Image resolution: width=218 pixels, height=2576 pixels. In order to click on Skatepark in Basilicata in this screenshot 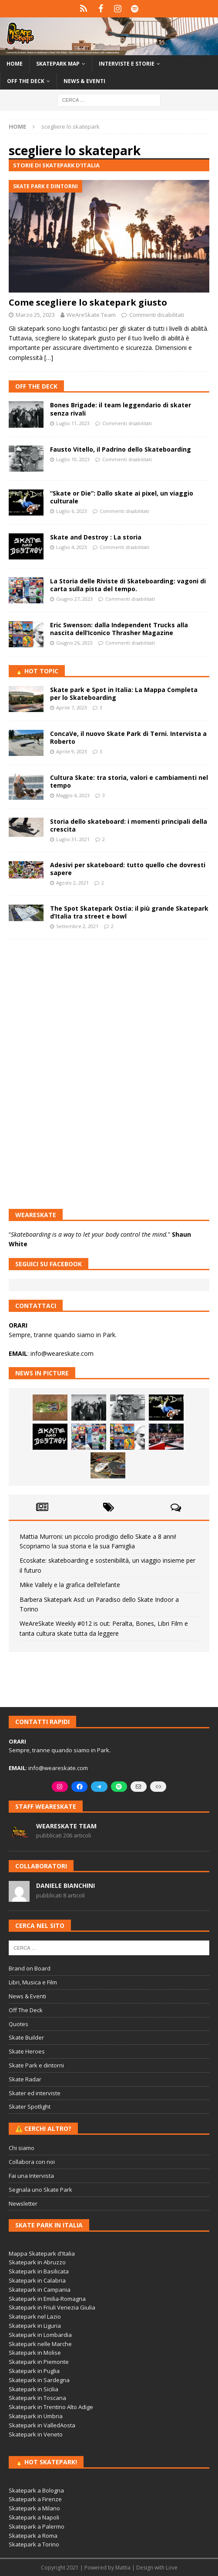, I will do `click(39, 2271)`.